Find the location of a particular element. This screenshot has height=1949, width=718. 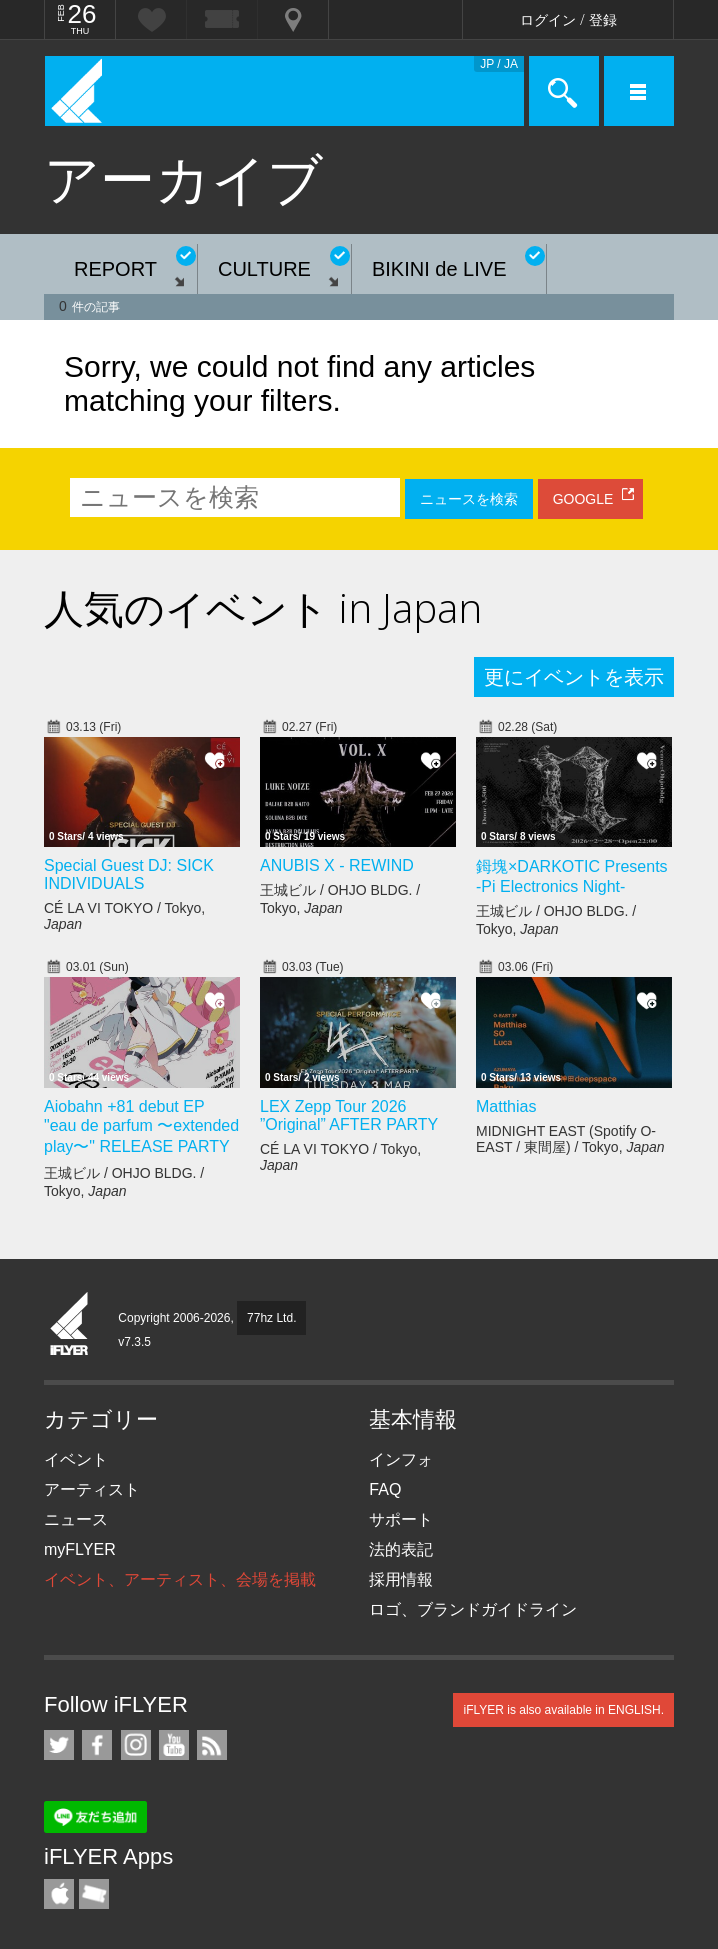

iFLYER is located at coordinates (70, 1325).